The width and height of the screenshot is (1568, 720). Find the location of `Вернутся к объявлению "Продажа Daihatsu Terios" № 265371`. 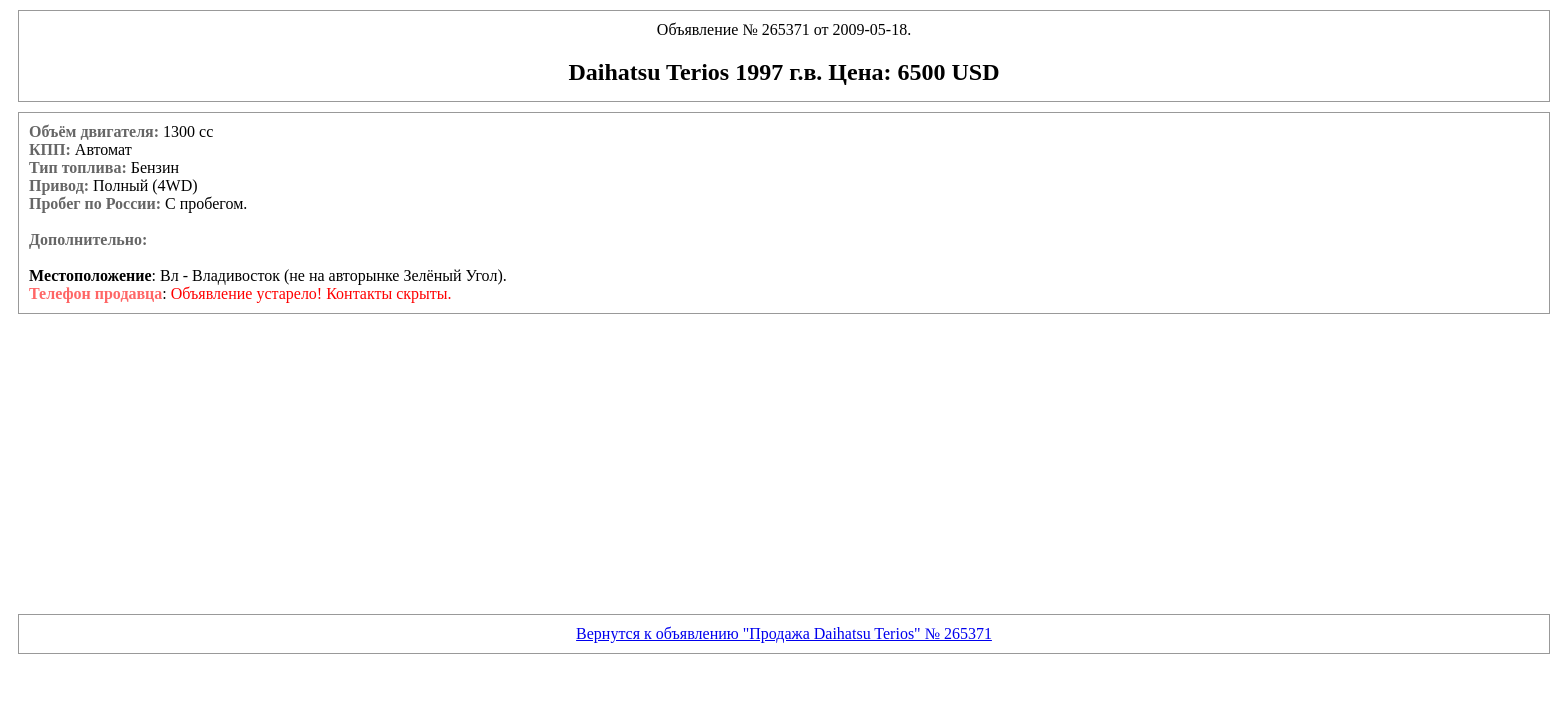

Вернутся к объявлению "Продажа Daihatsu Terios" № 265371 is located at coordinates (784, 633).